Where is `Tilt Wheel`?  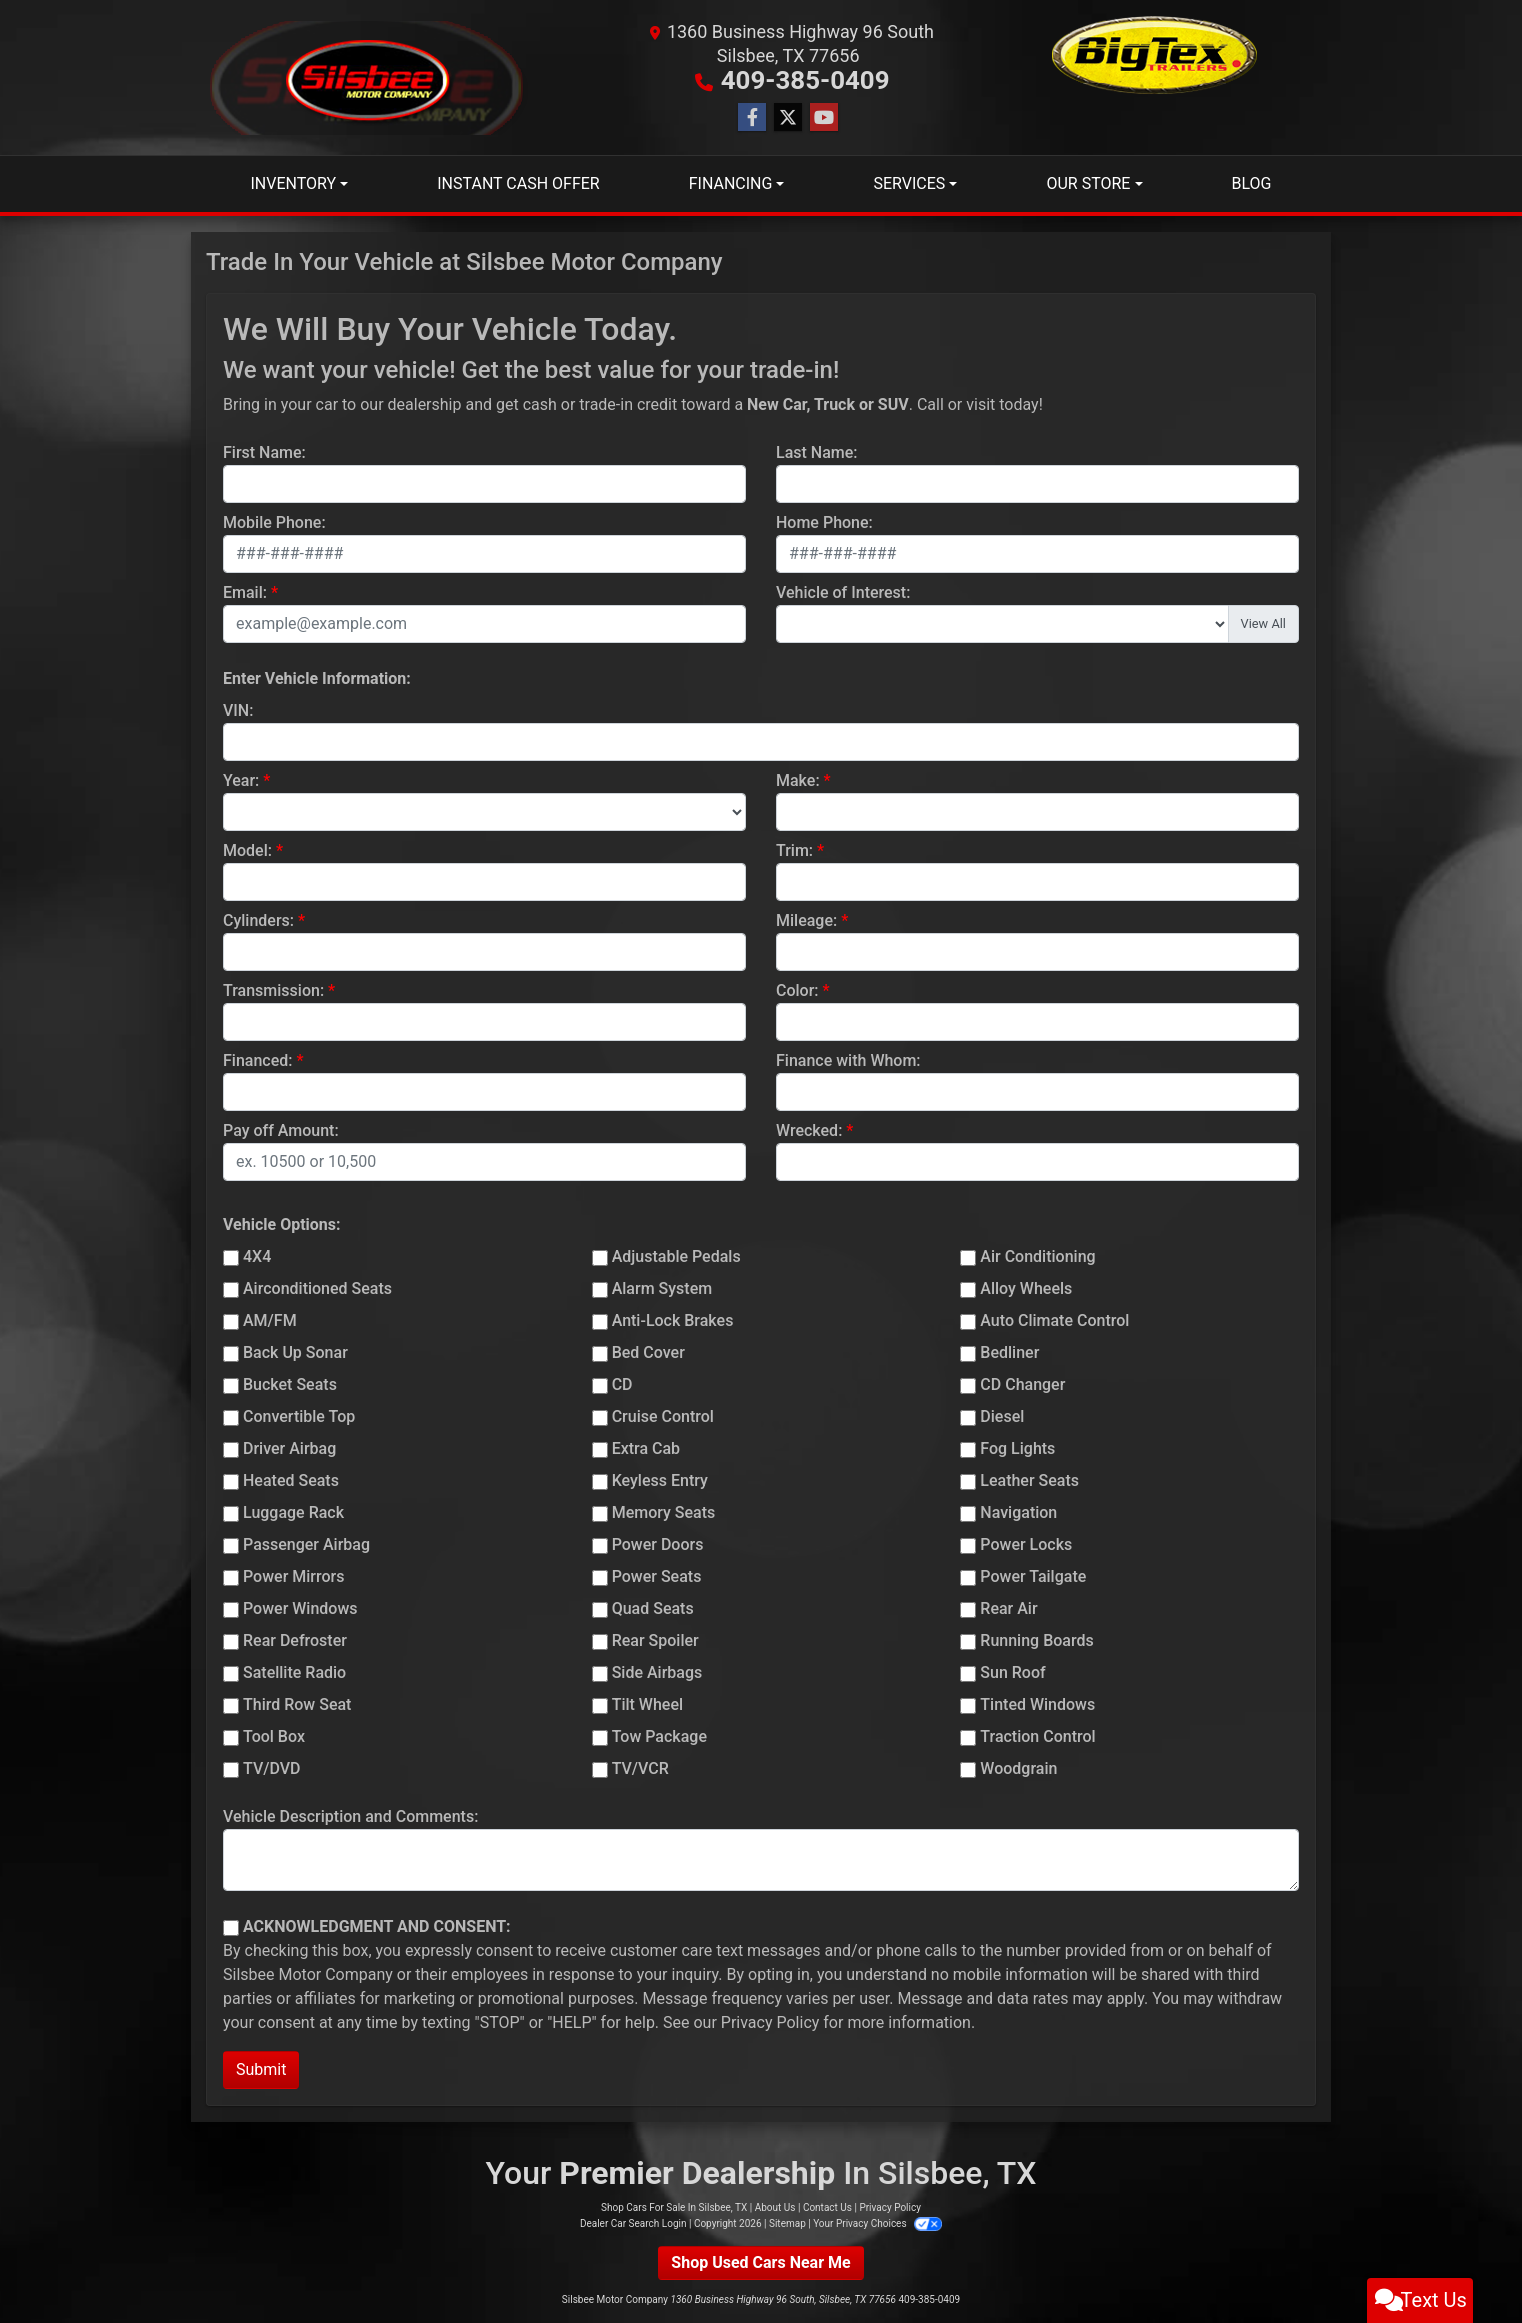
Tilt Wheel is located at coordinates (647, 1703).